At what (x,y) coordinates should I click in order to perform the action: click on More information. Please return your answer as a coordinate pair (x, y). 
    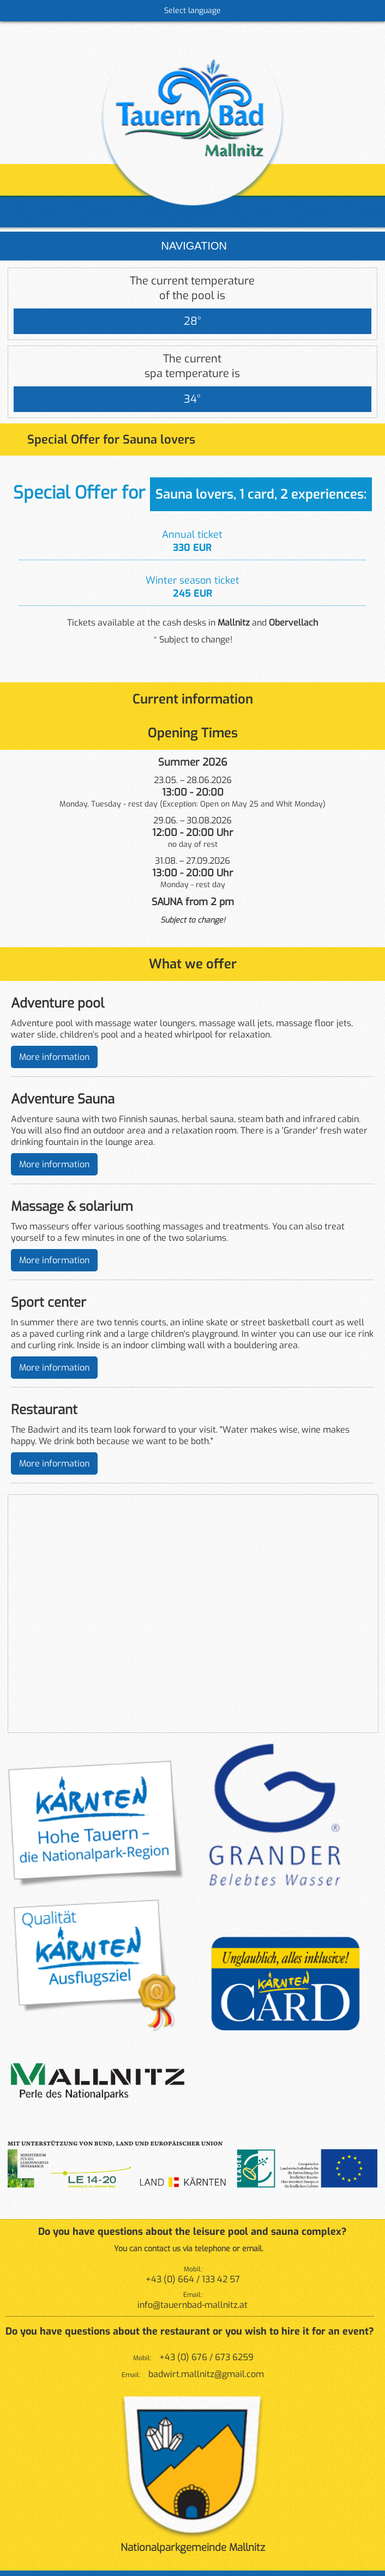
    Looking at the image, I should click on (54, 1057).